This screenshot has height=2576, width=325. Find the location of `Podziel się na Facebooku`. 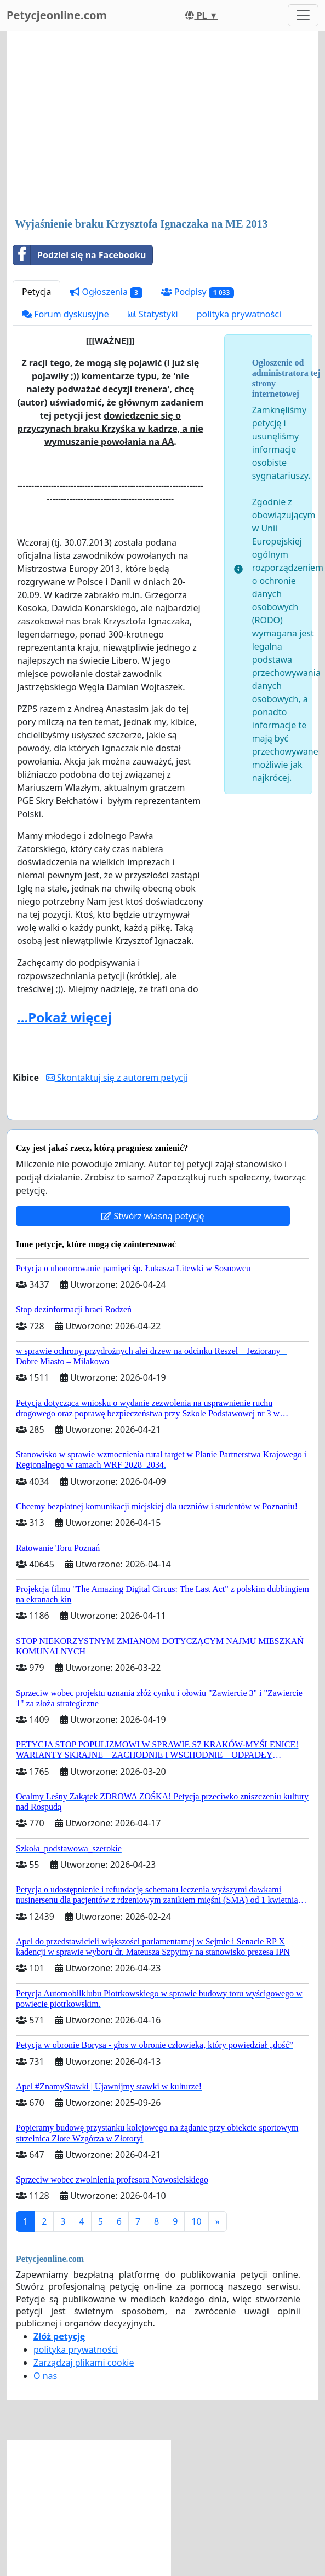

Podziel się na Facebooku is located at coordinates (79, 255).